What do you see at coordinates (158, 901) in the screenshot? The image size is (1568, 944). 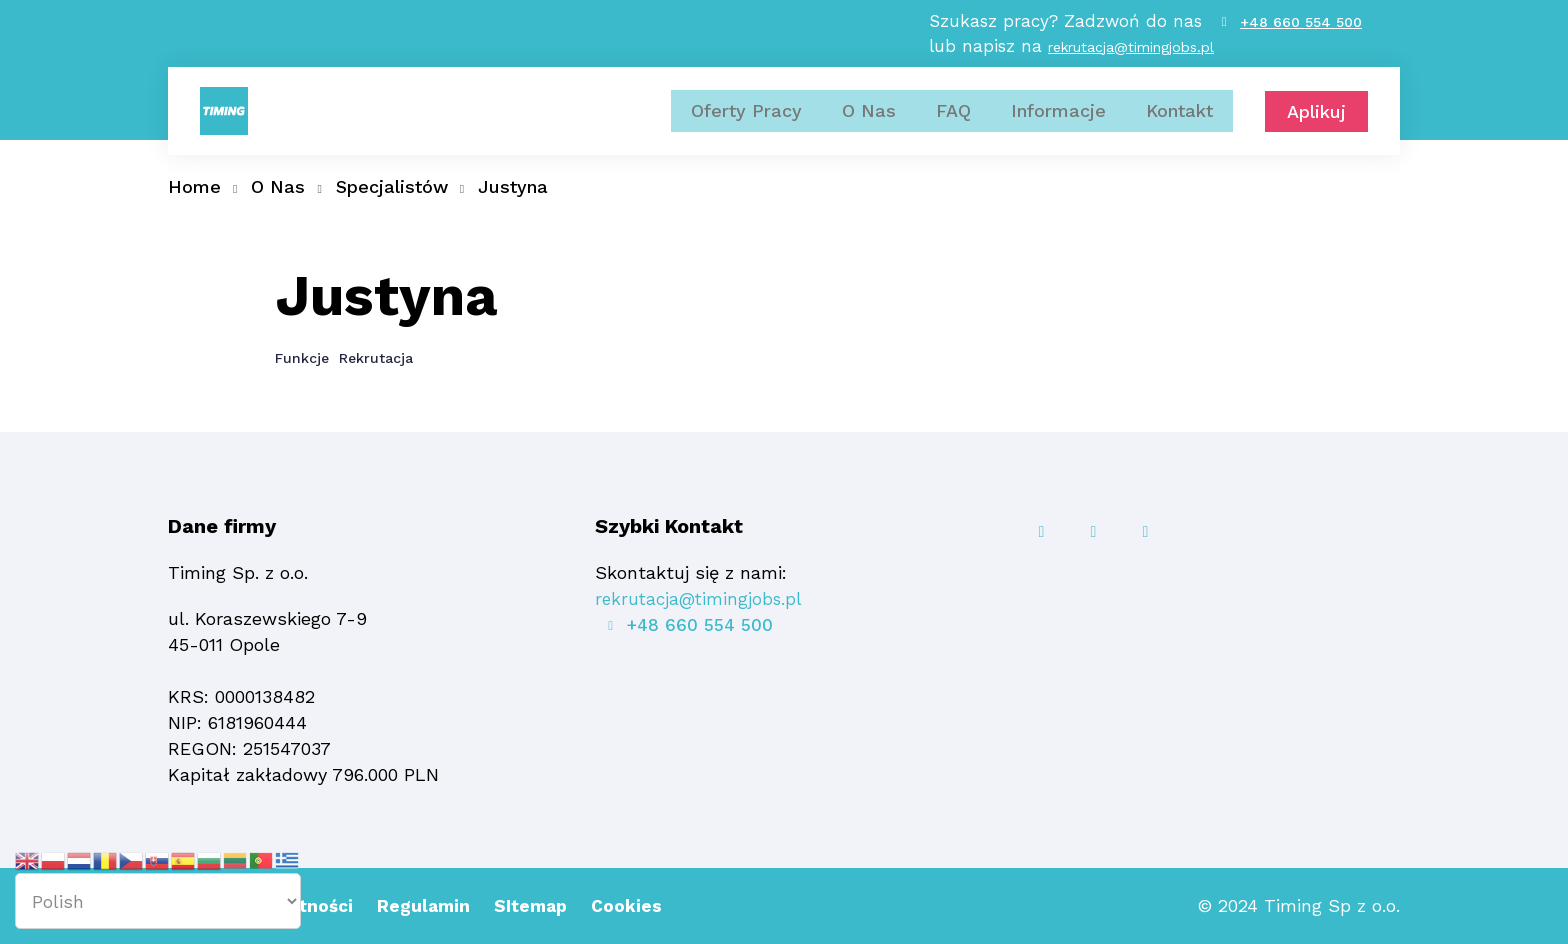 I see `[Select Language]` at bounding box center [158, 901].